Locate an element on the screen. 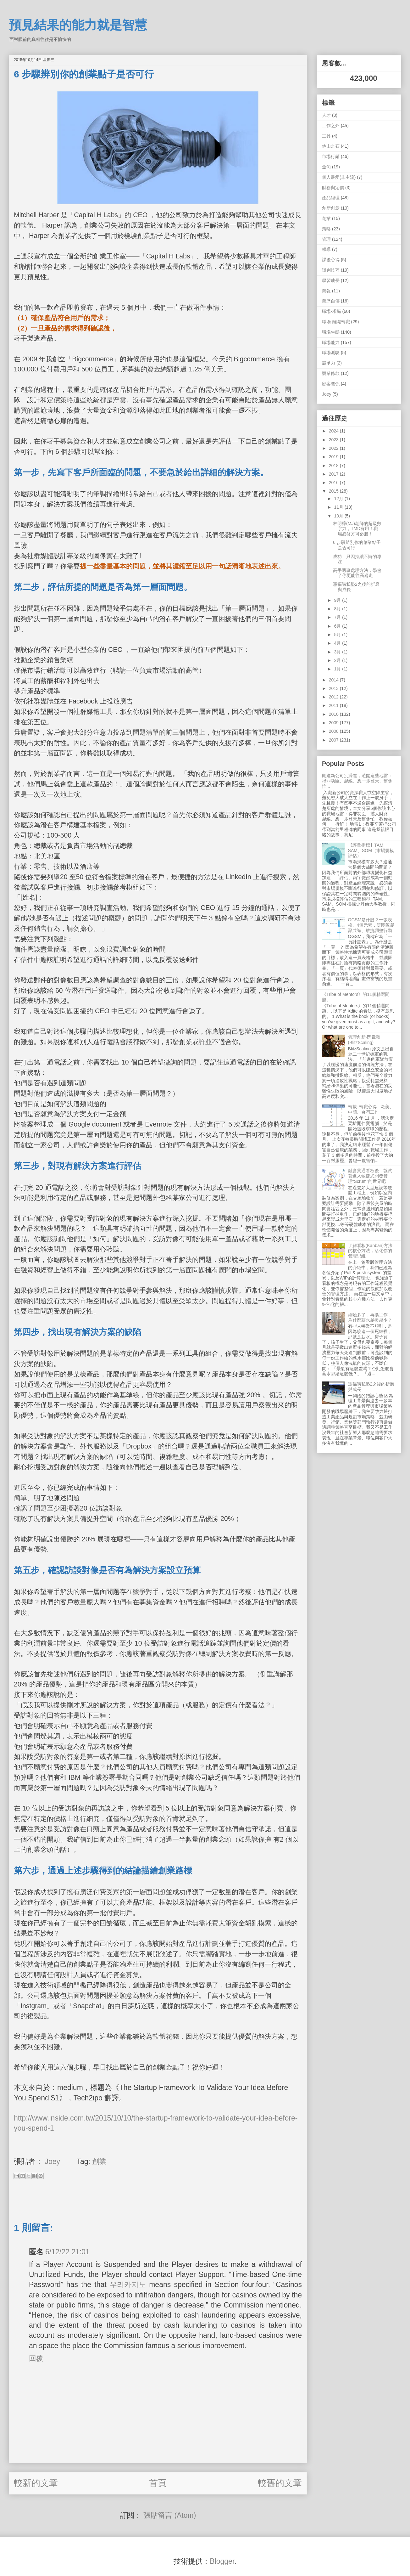 The image size is (410, 2576). 領導 is located at coordinates (326, 249).